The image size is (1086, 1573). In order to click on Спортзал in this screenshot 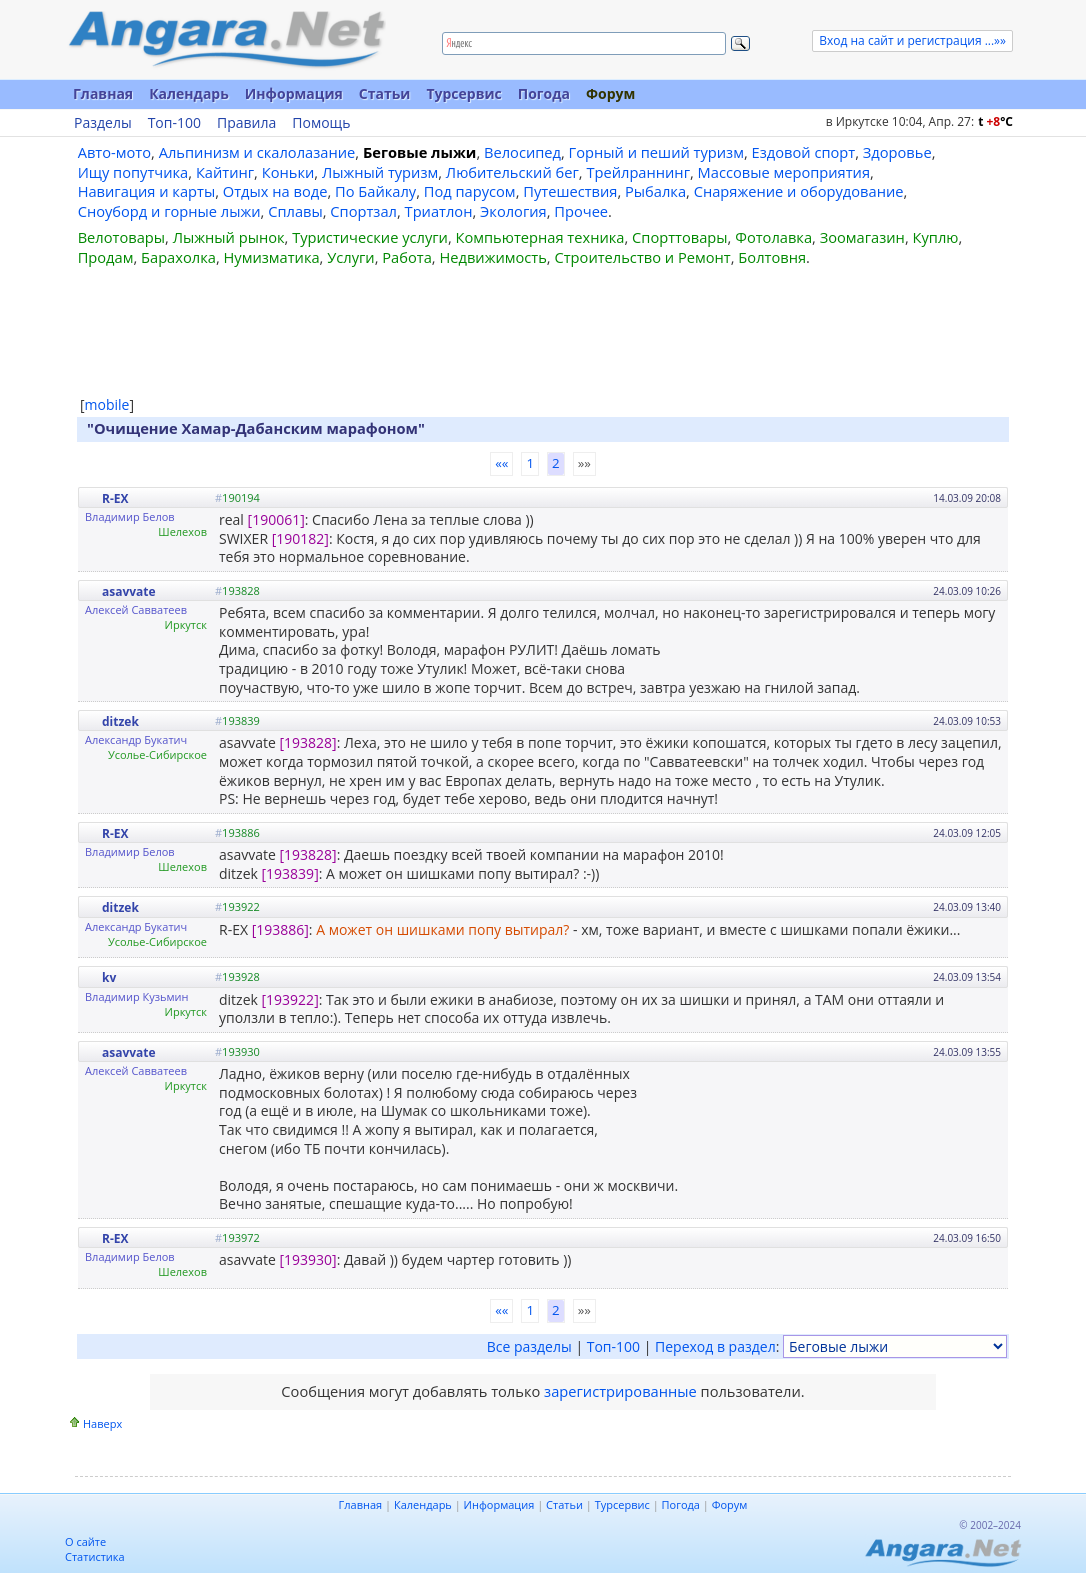, I will do `click(363, 211)`.